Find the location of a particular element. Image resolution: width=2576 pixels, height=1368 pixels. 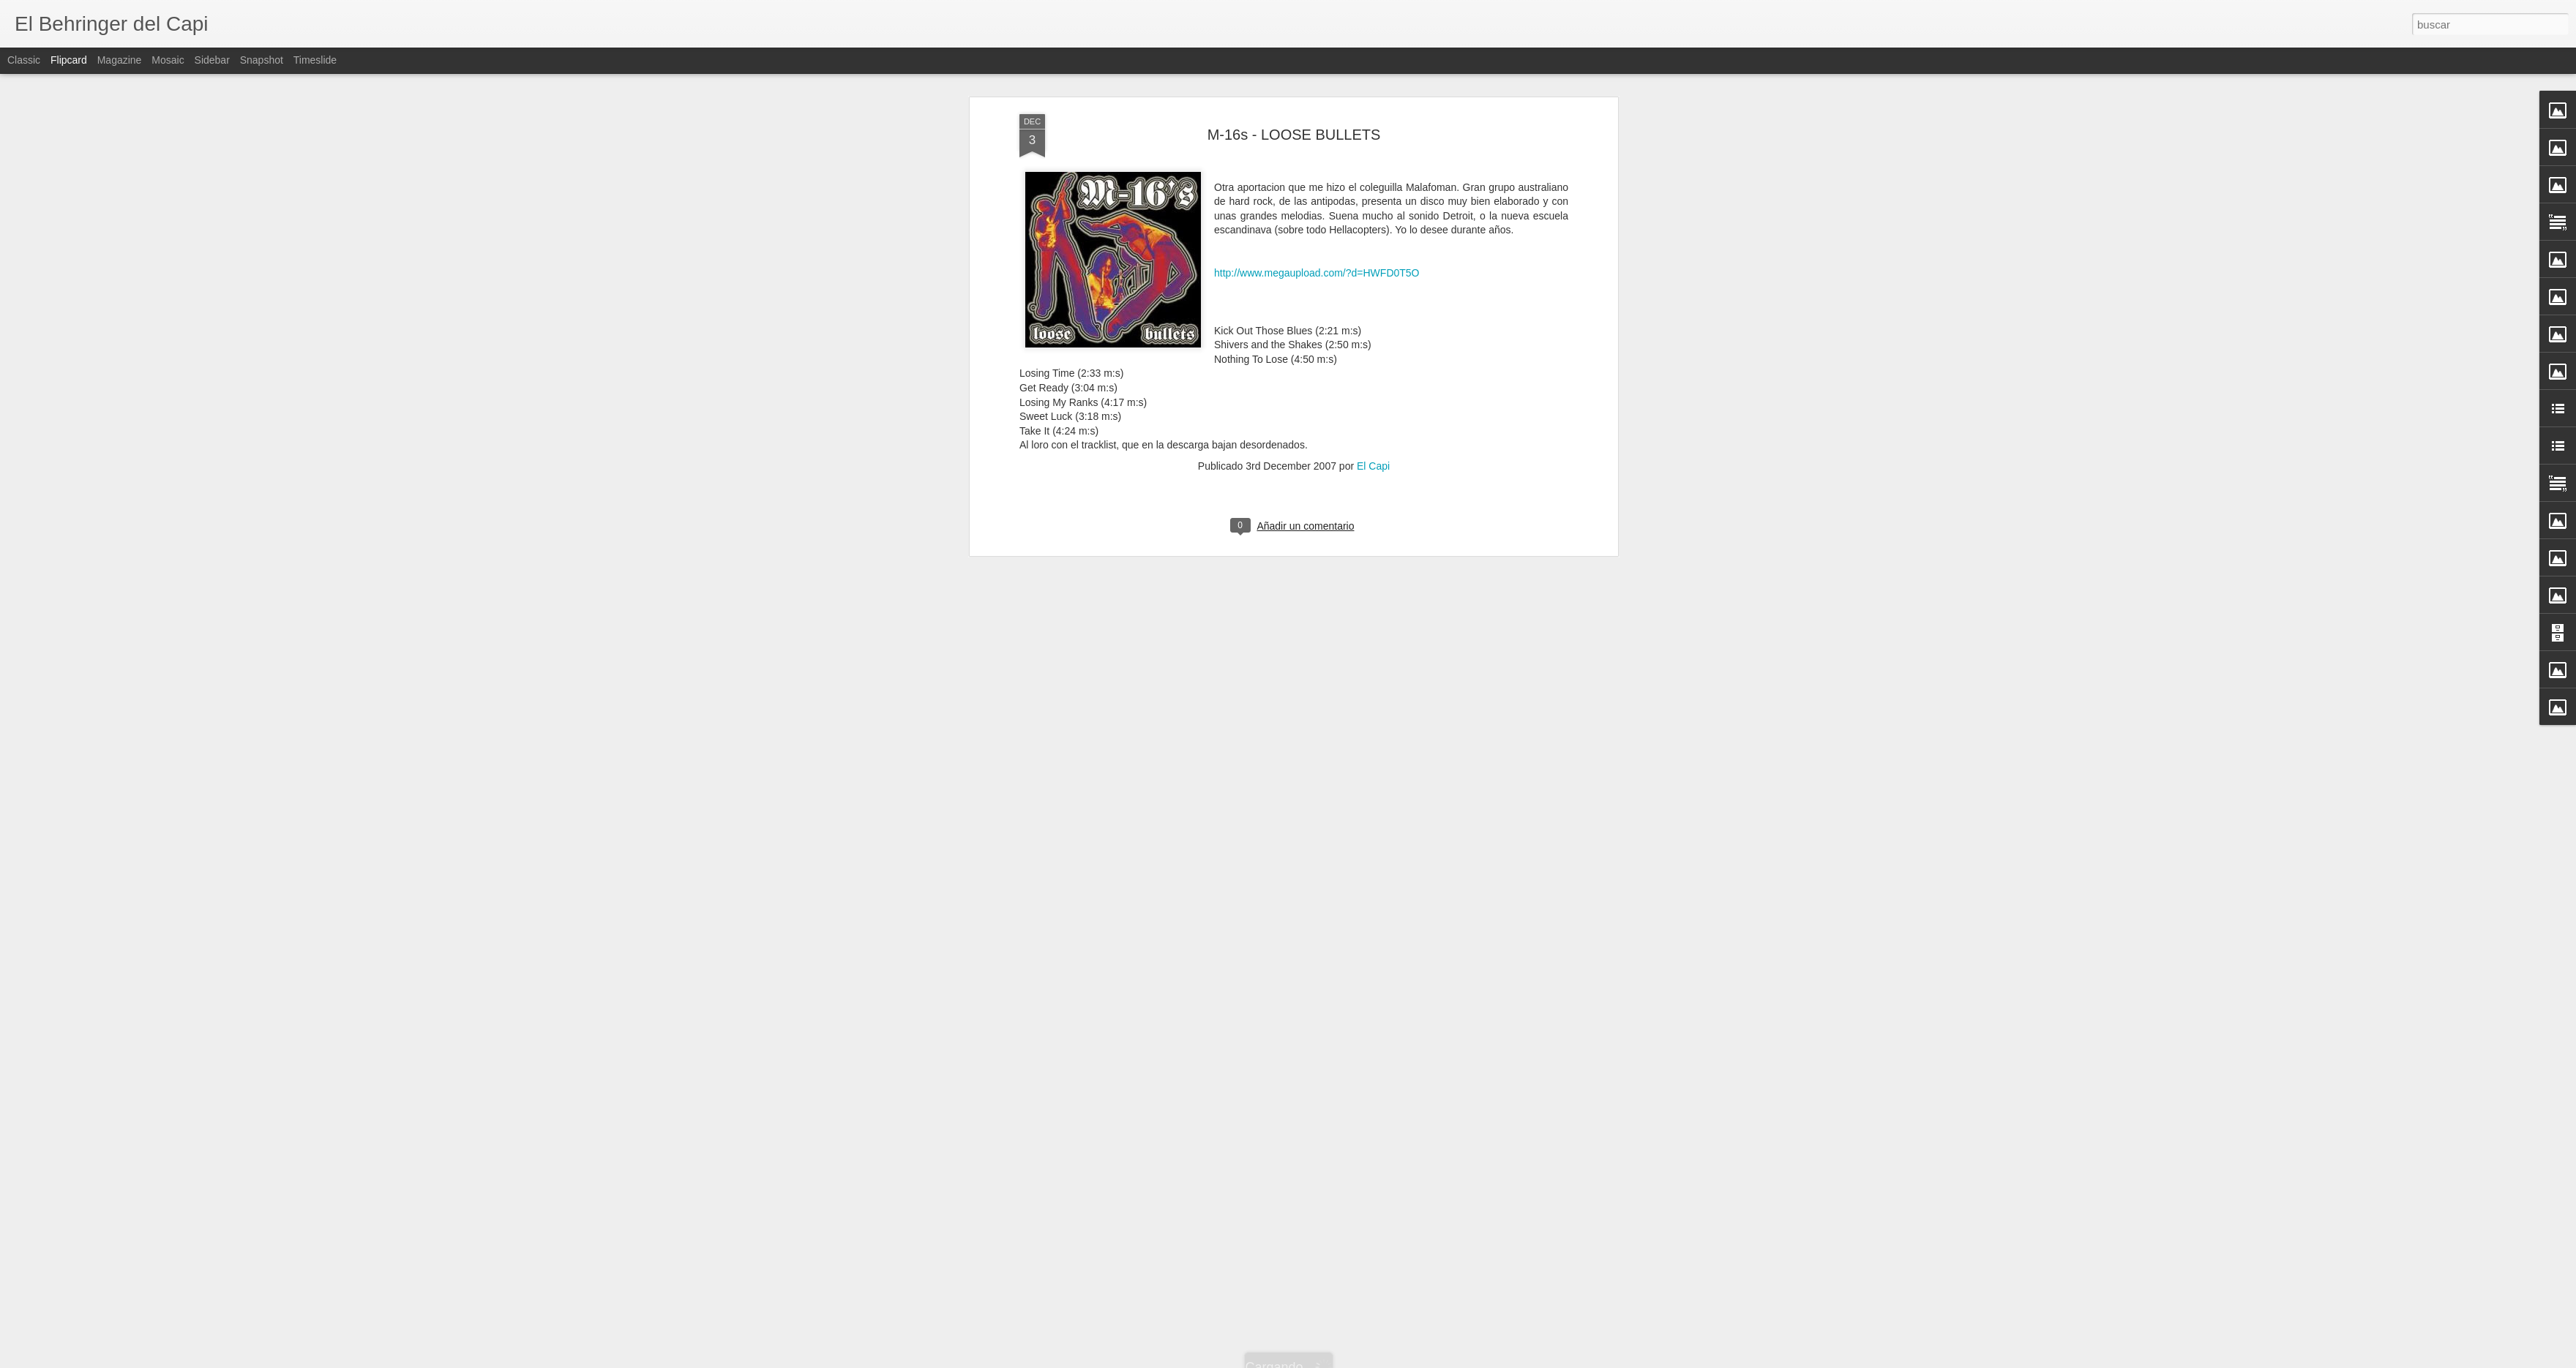

Snapshot is located at coordinates (261, 60).